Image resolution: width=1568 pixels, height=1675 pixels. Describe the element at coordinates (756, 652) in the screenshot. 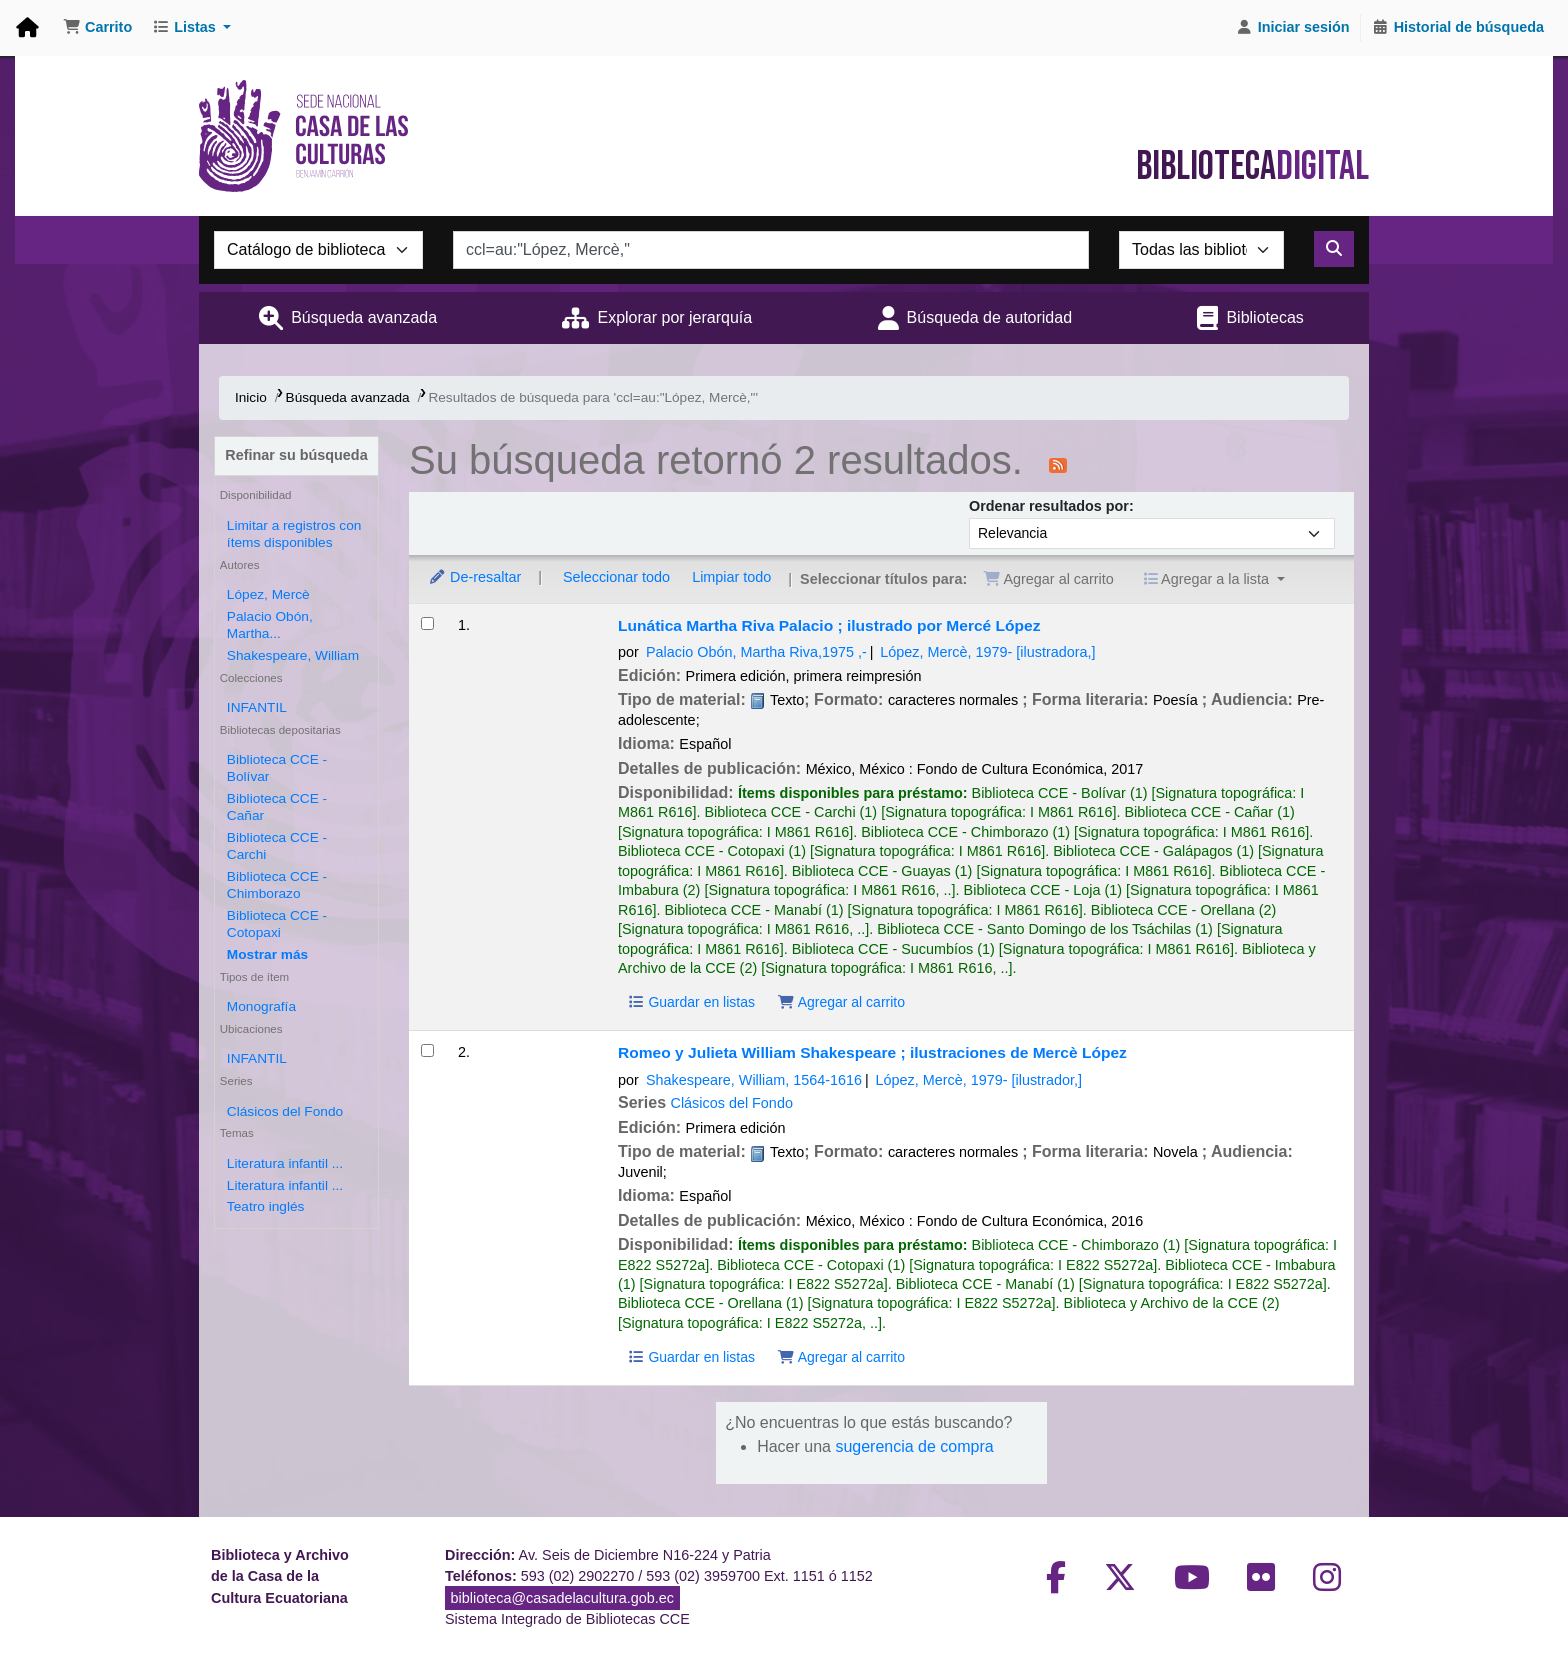

I see `Palacio Obón, Martha Riva,‏` at that location.